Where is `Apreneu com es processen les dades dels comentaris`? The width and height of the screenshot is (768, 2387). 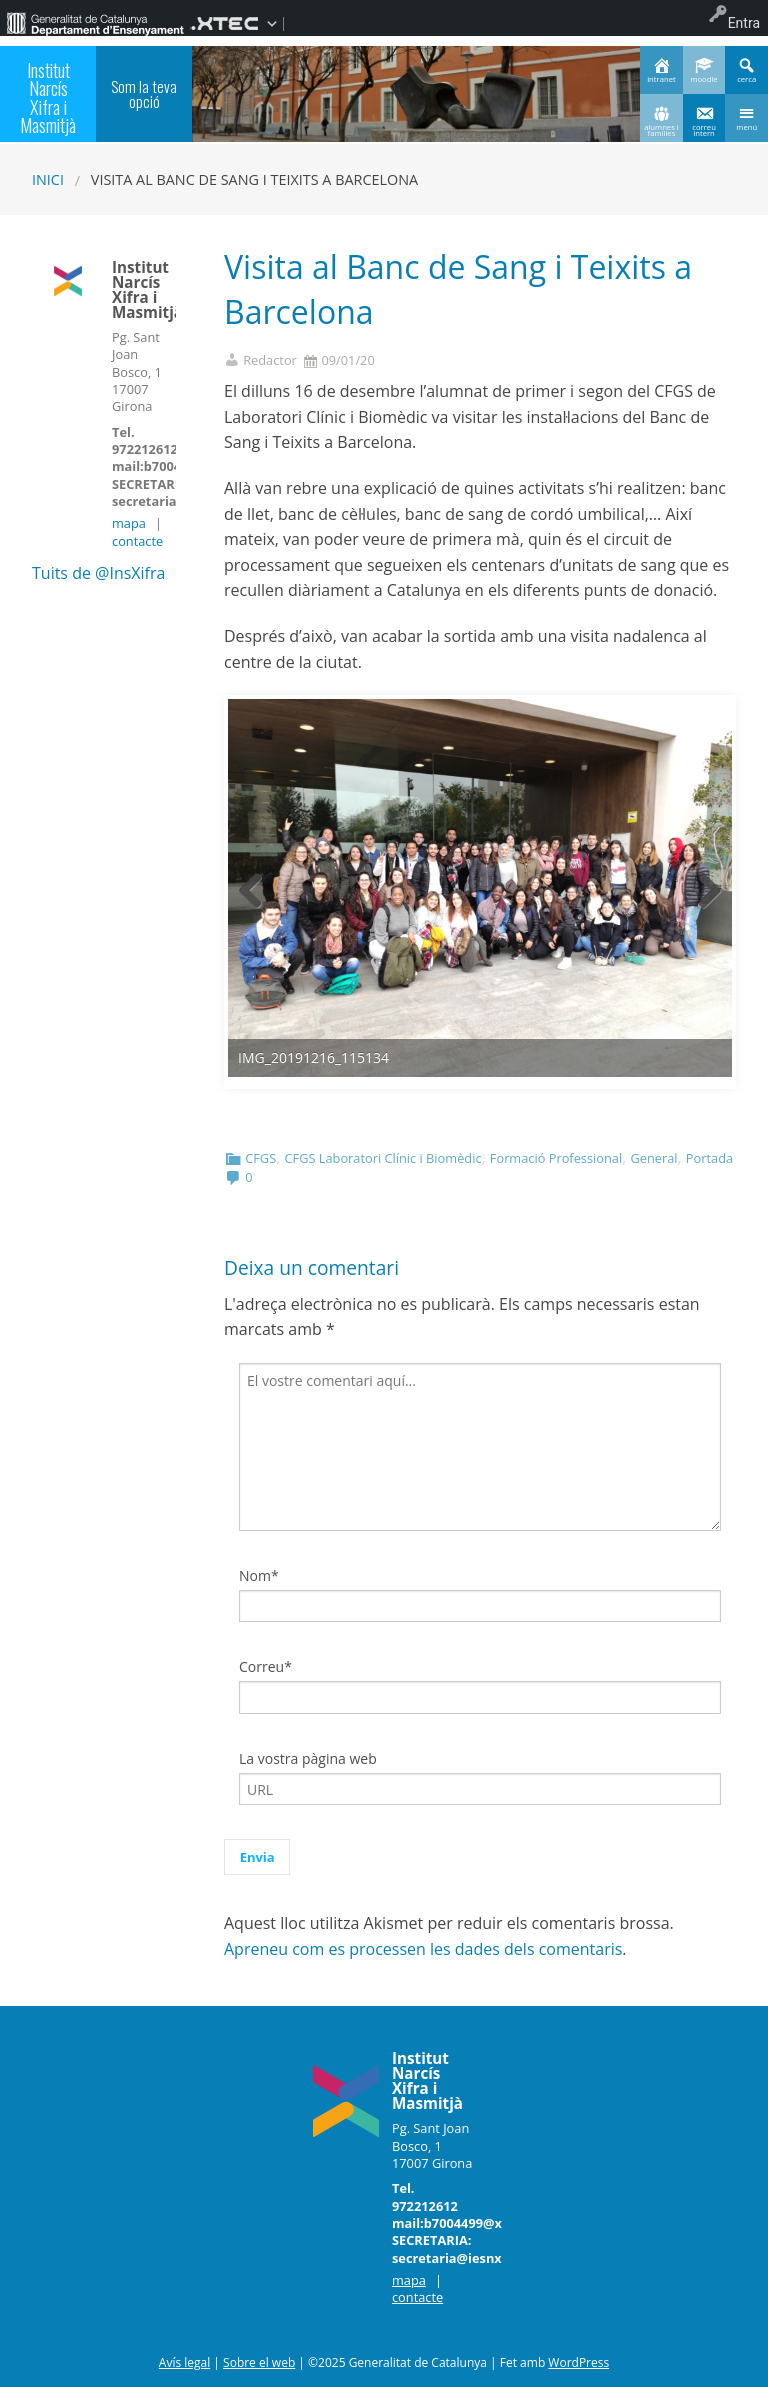
Apreneu com es processen les dades dels comentaris is located at coordinates (423, 1949).